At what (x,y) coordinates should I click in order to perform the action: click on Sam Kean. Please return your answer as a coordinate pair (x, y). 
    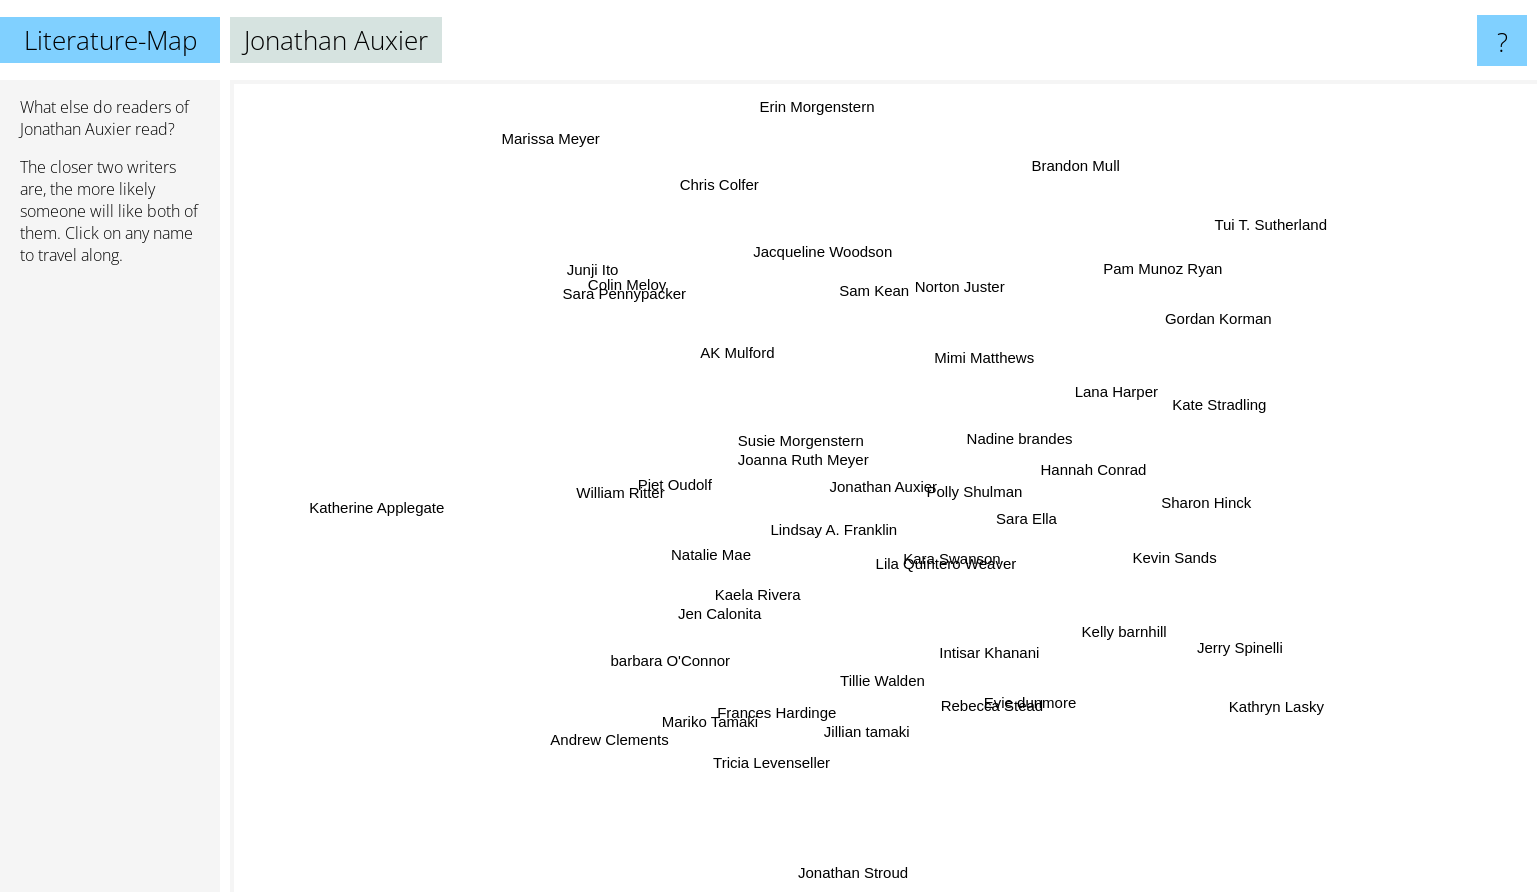
    Looking at the image, I should click on (876, 309).